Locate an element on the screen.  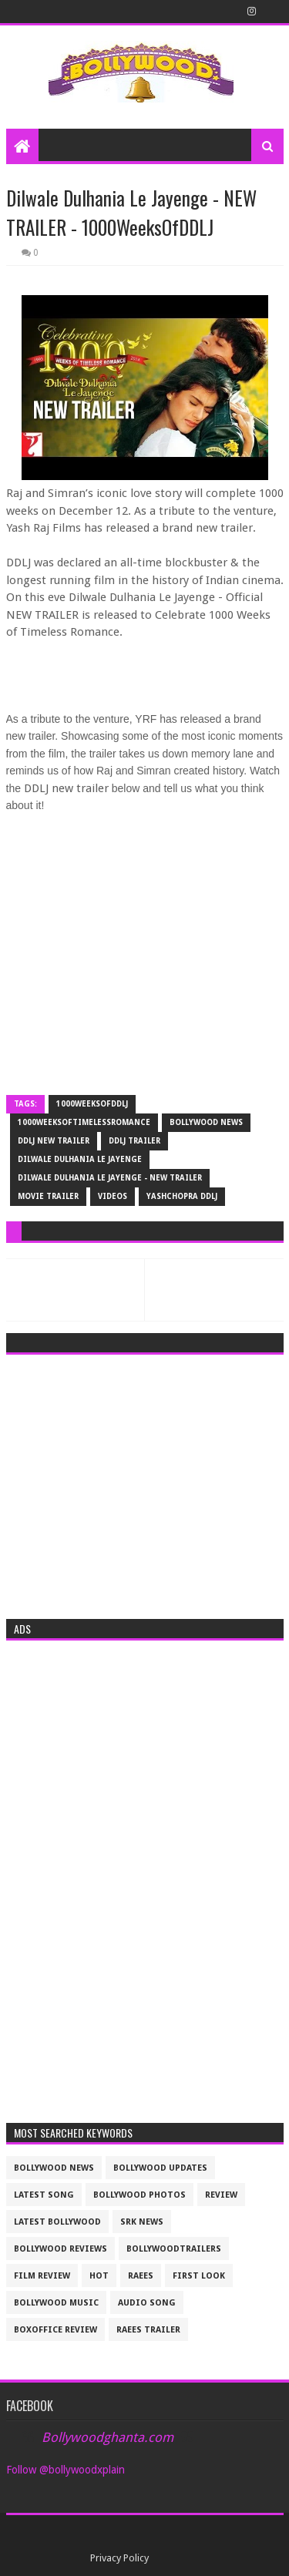
Hot is located at coordinates (99, 2276).